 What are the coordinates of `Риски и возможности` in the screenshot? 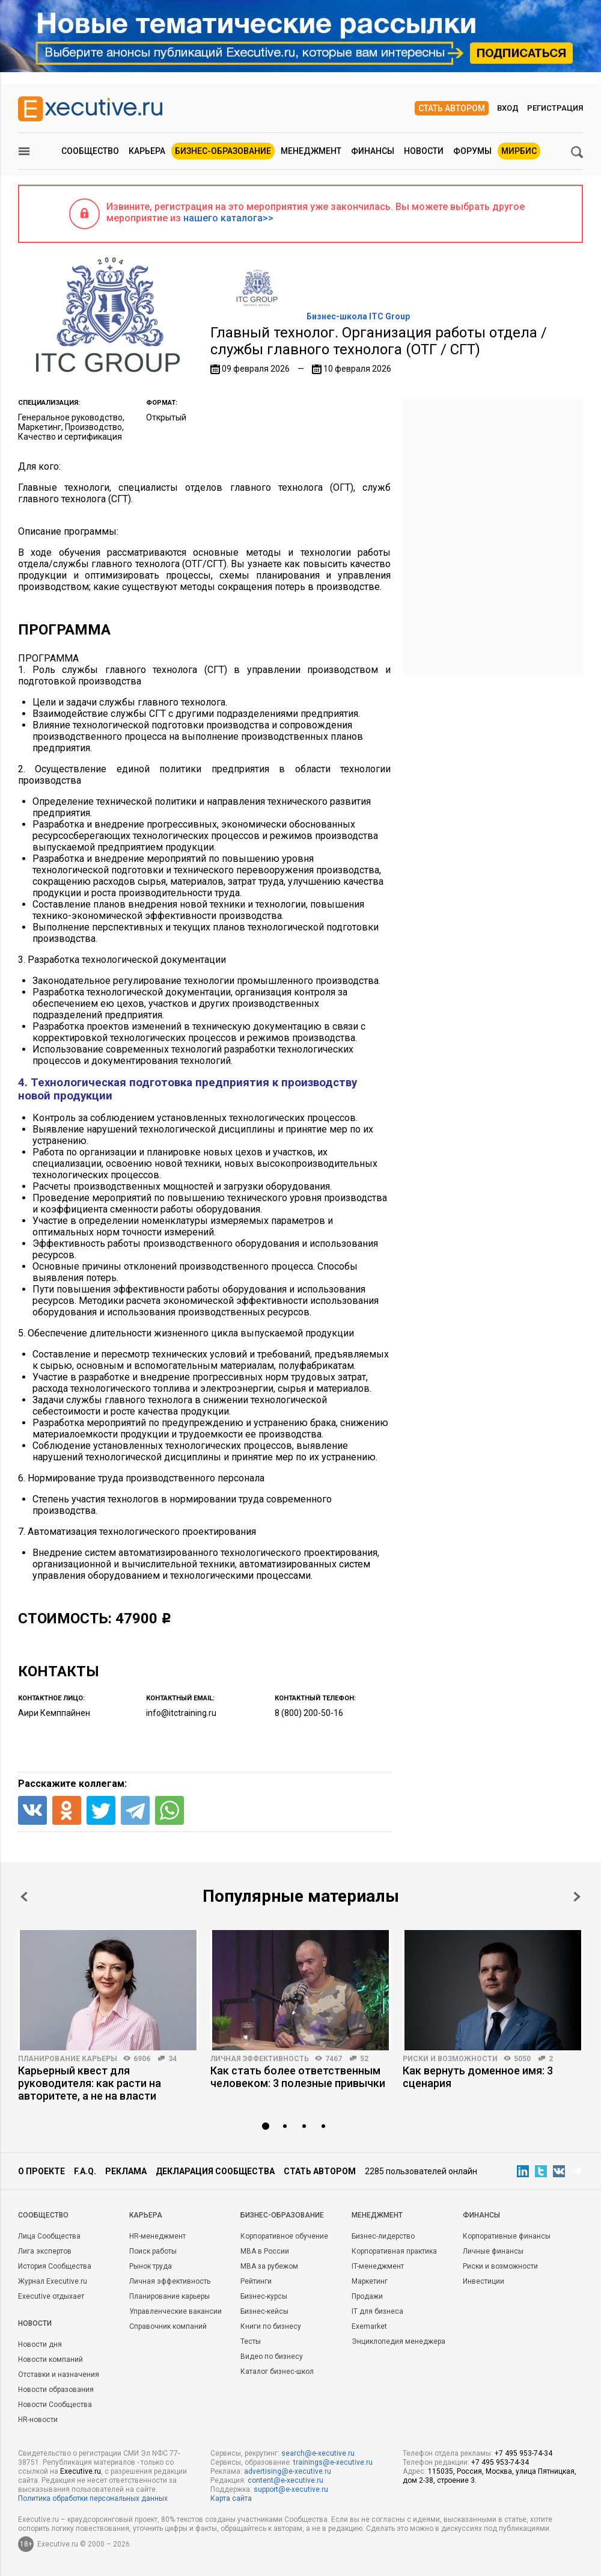 It's located at (450, 2059).